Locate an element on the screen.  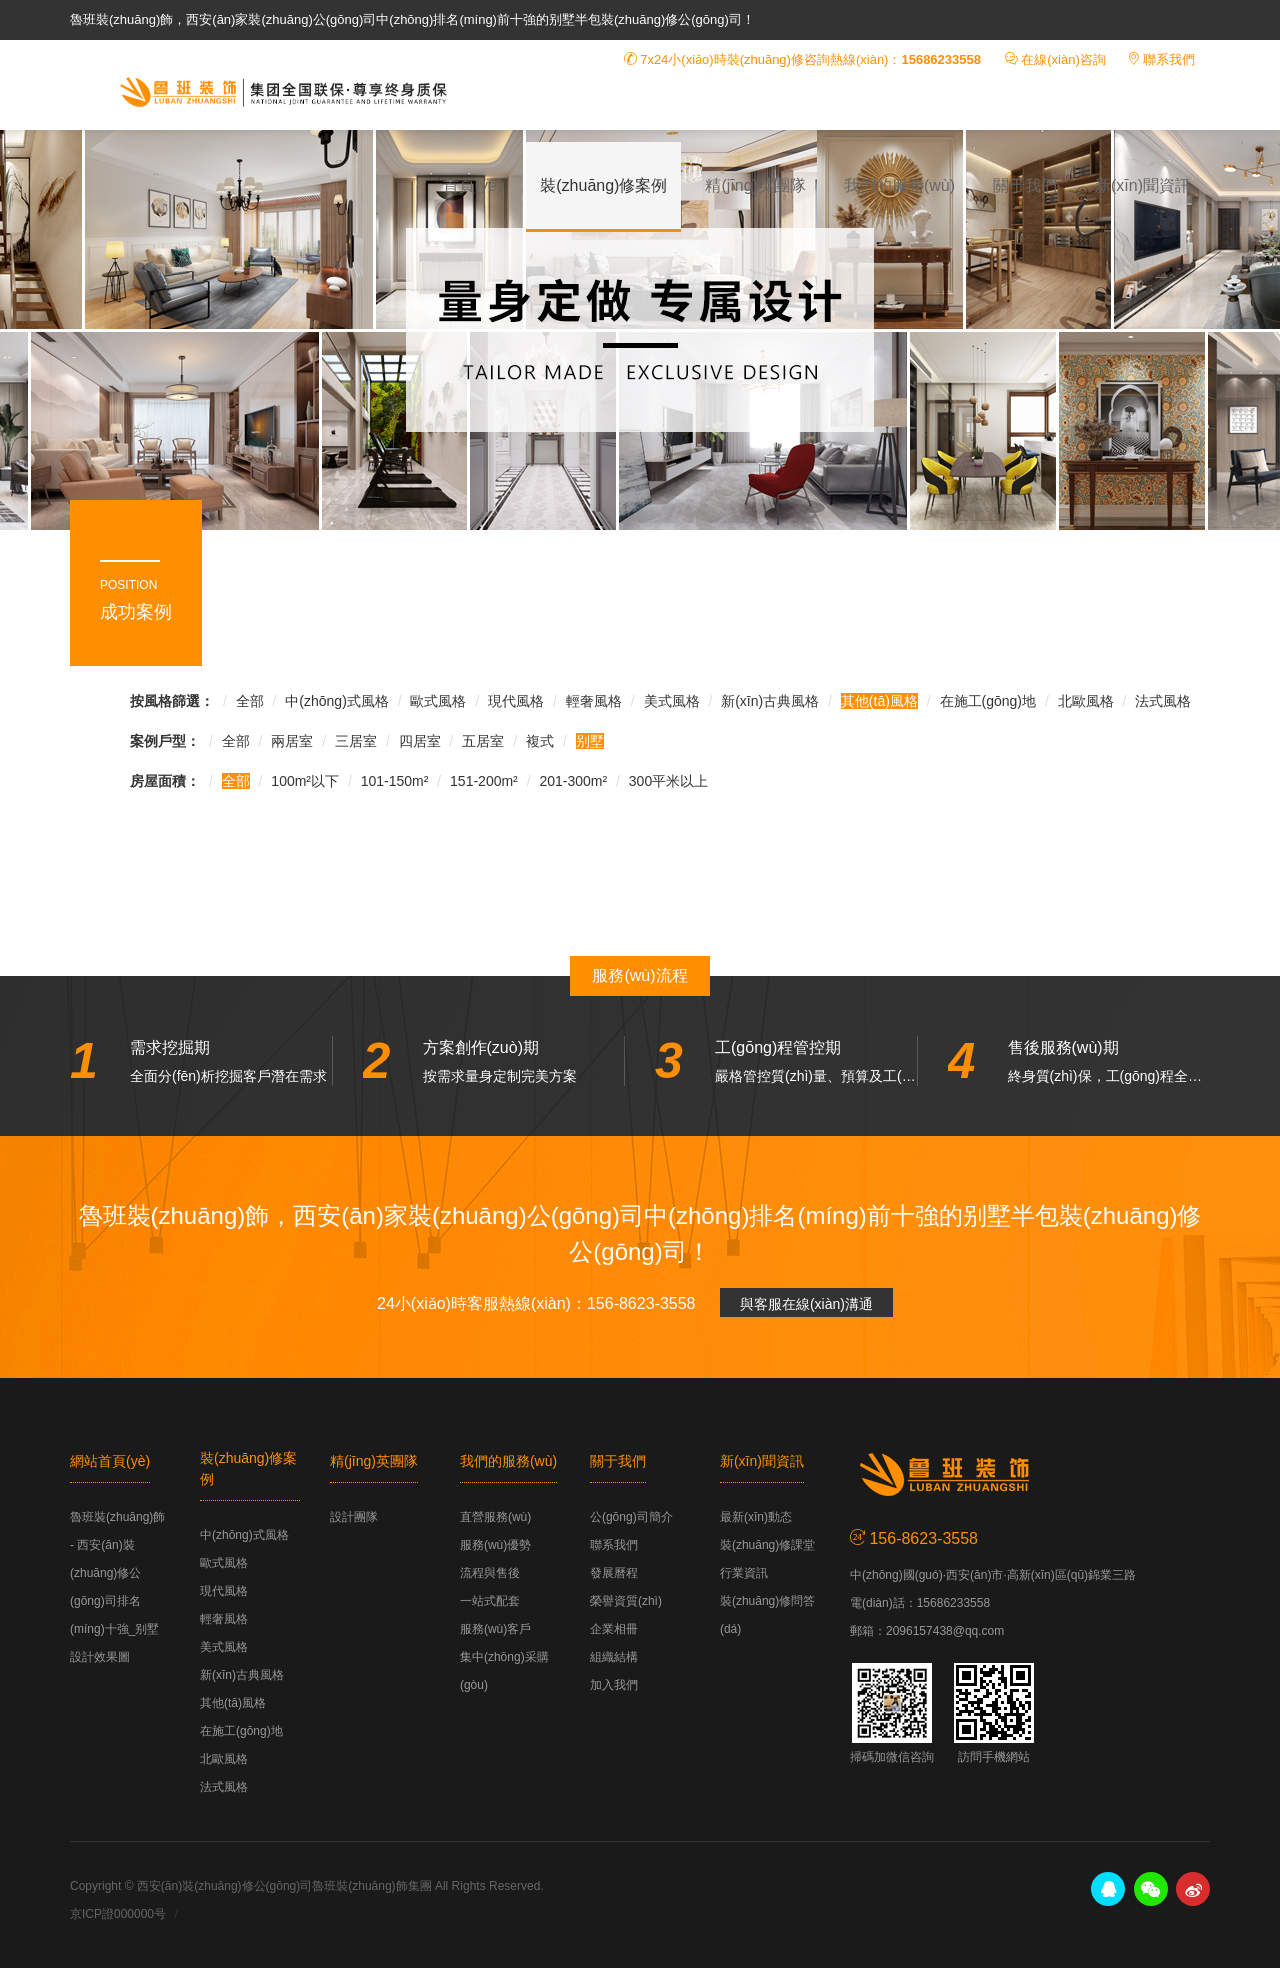
在線(xiàn)咨詢 is located at coordinates (1063, 59).